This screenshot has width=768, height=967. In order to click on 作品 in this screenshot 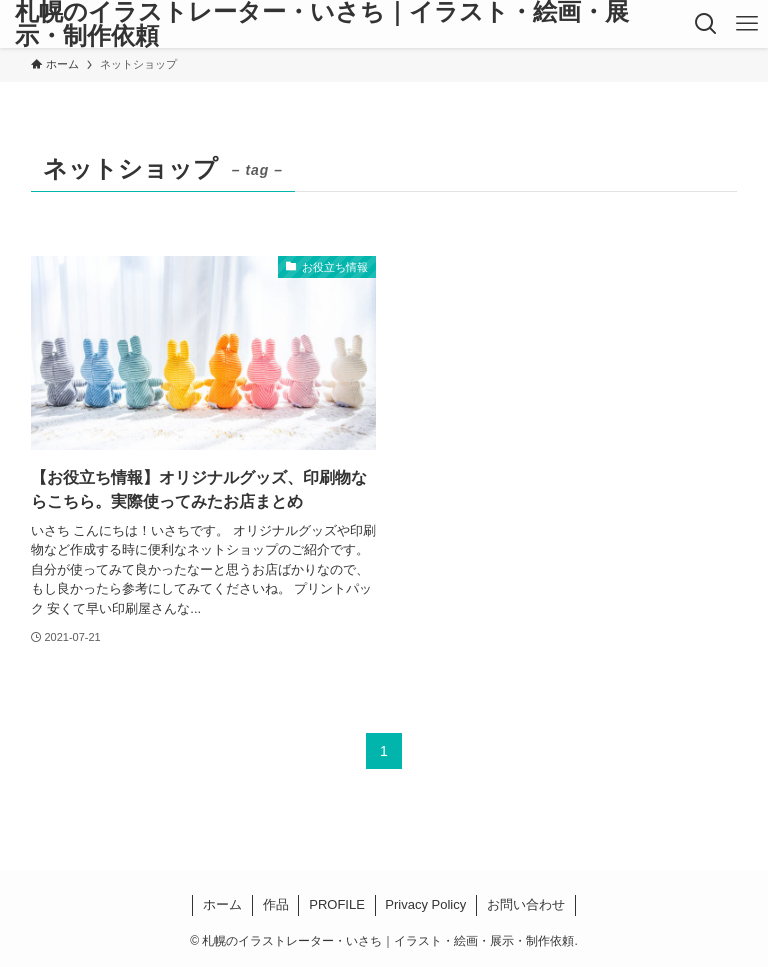, I will do `click(276, 904)`.